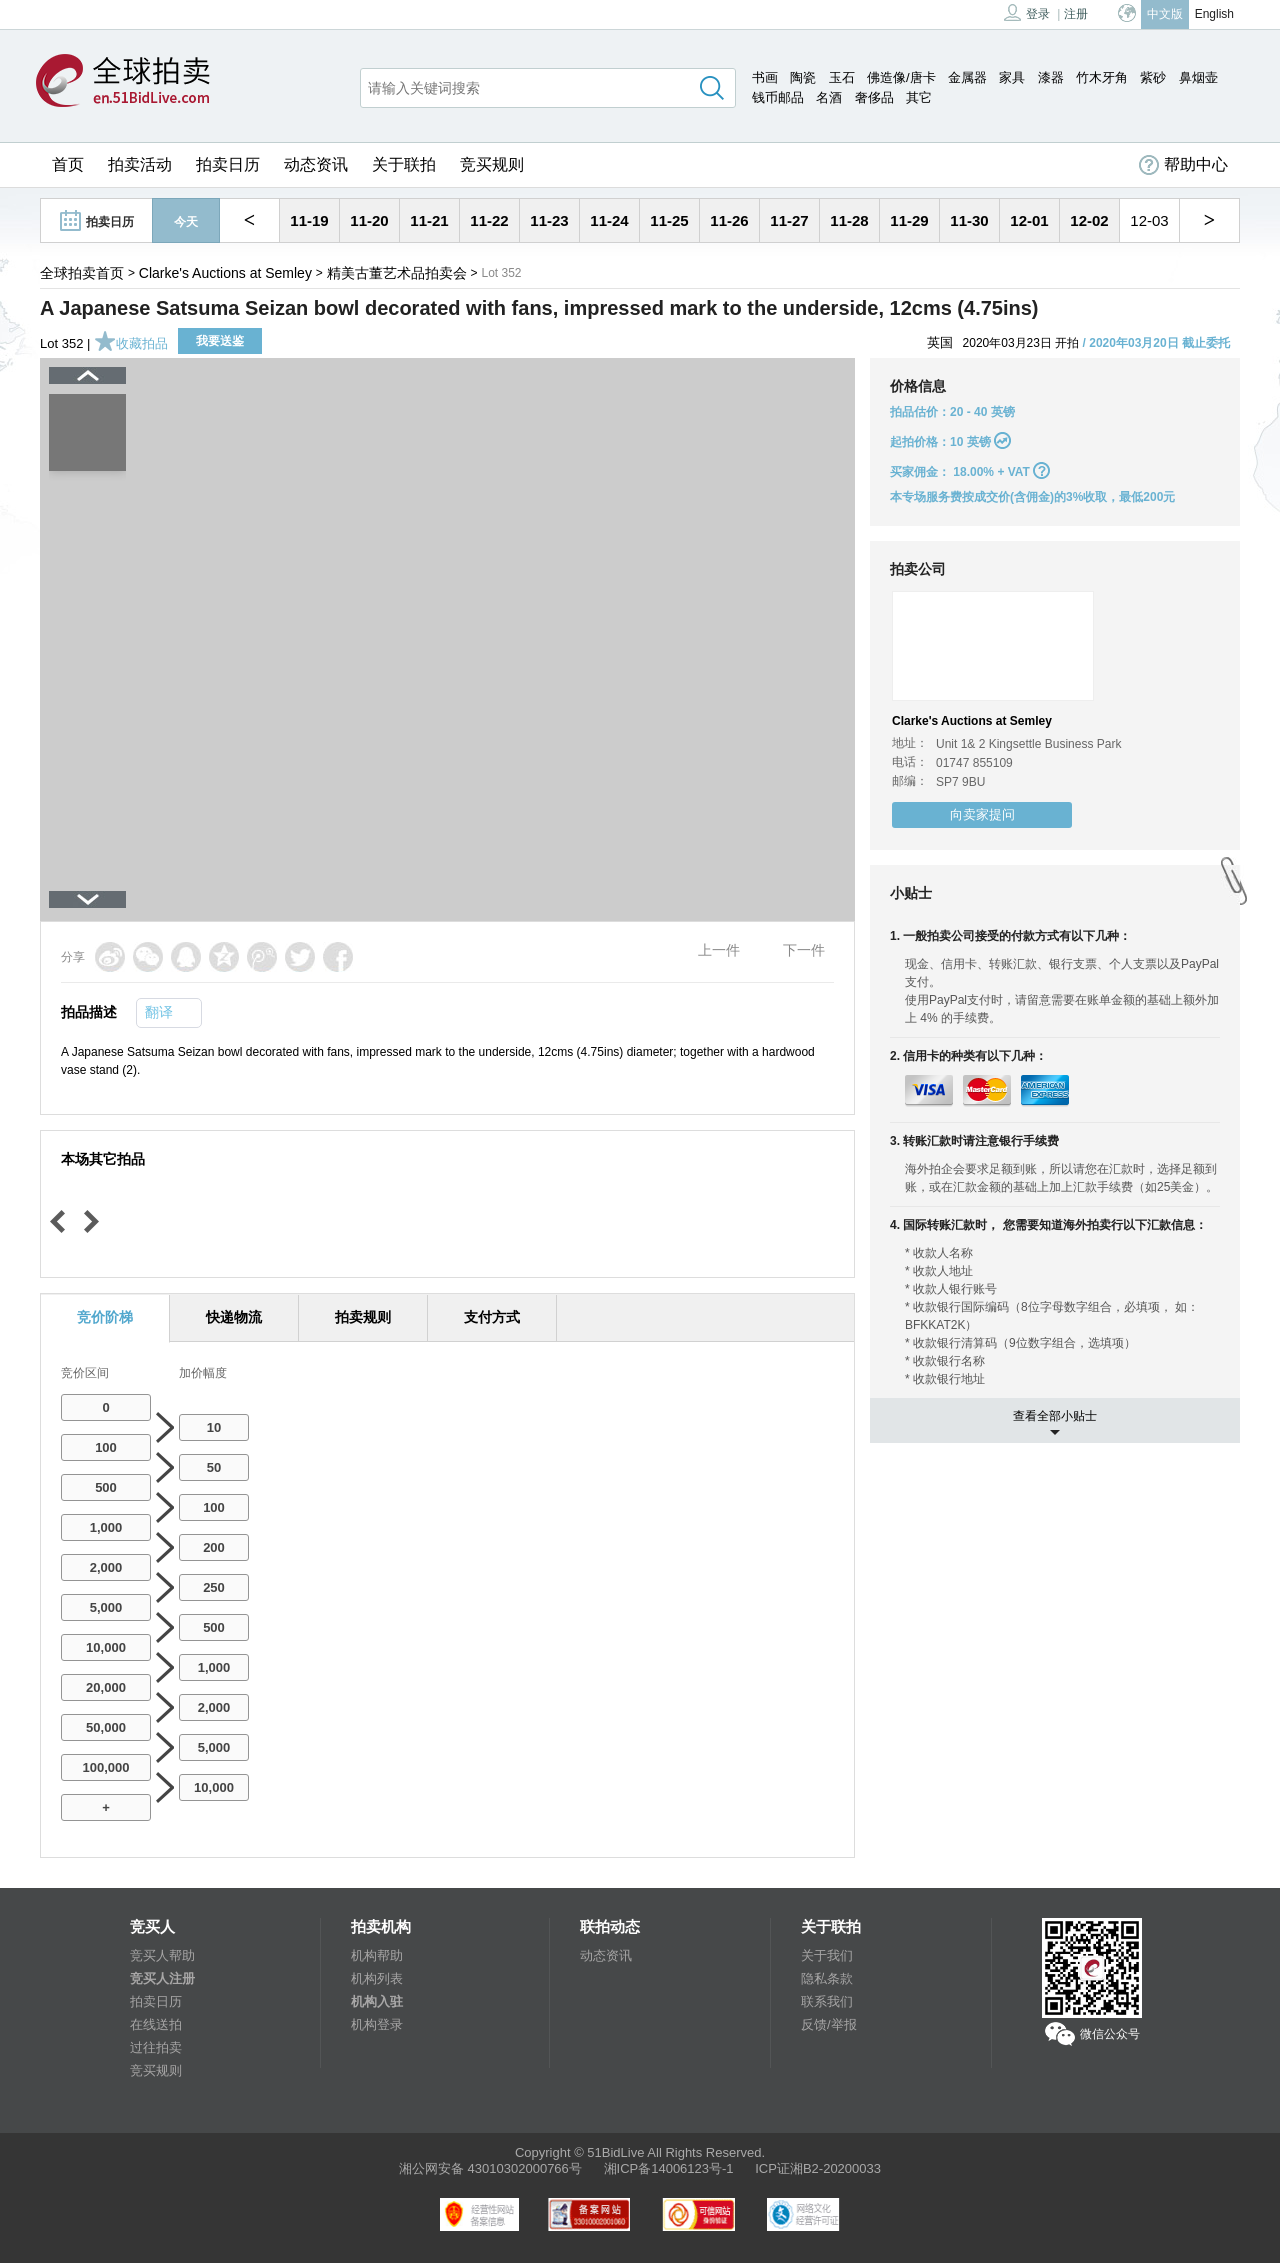  I want to click on 11-26, so click(729, 220).